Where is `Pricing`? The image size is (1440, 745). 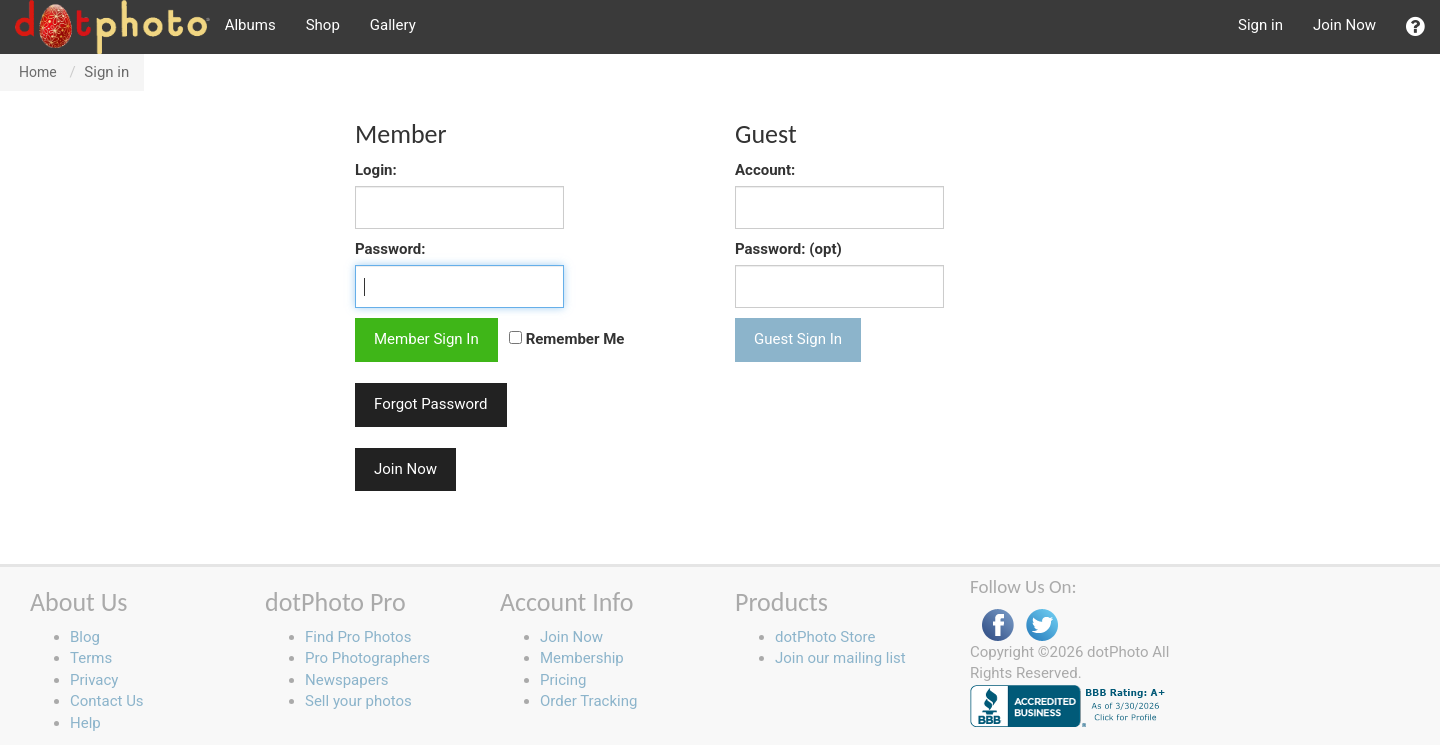
Pricing is located at coordinates (563, 680).